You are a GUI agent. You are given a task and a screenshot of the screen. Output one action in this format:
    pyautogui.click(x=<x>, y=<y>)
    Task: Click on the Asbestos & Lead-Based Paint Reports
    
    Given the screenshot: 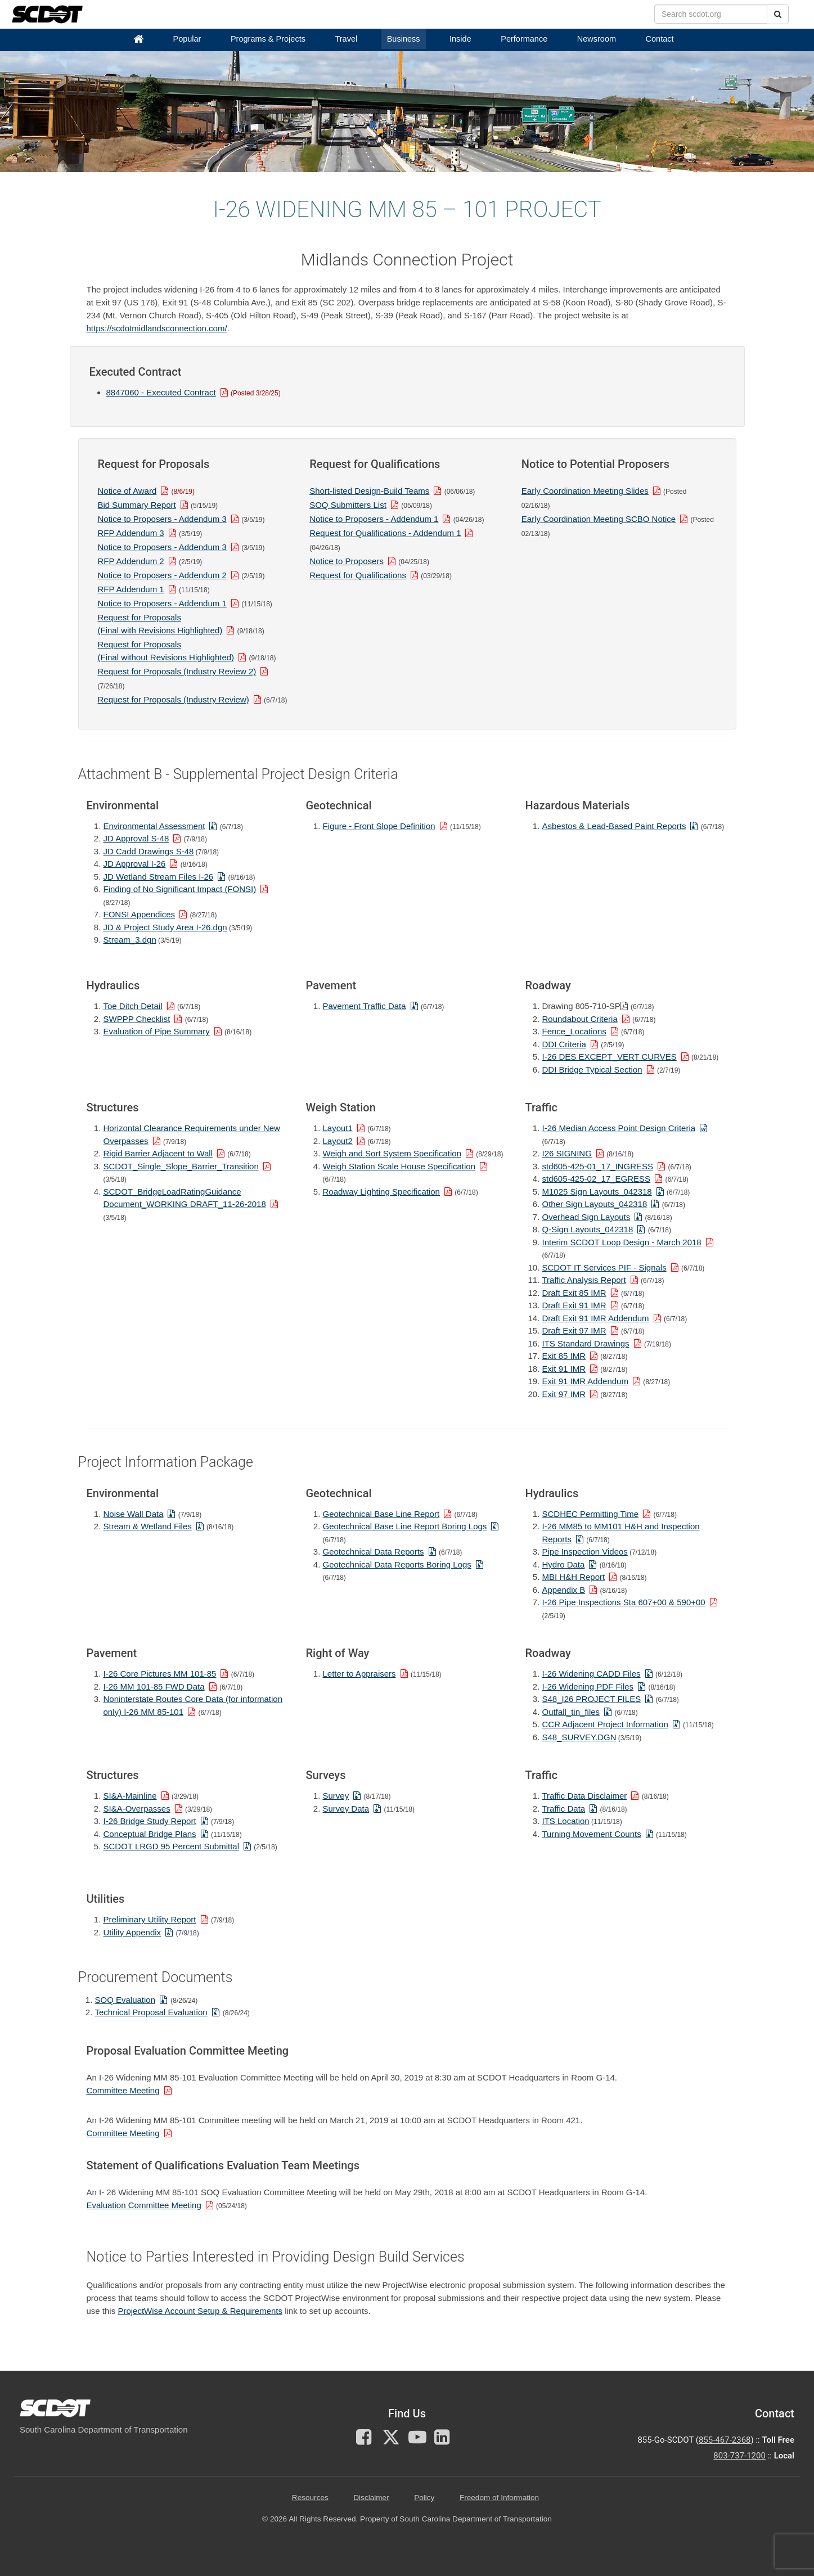 What is the action you would take?
    pyautogui.click(x=614, y=826)
    